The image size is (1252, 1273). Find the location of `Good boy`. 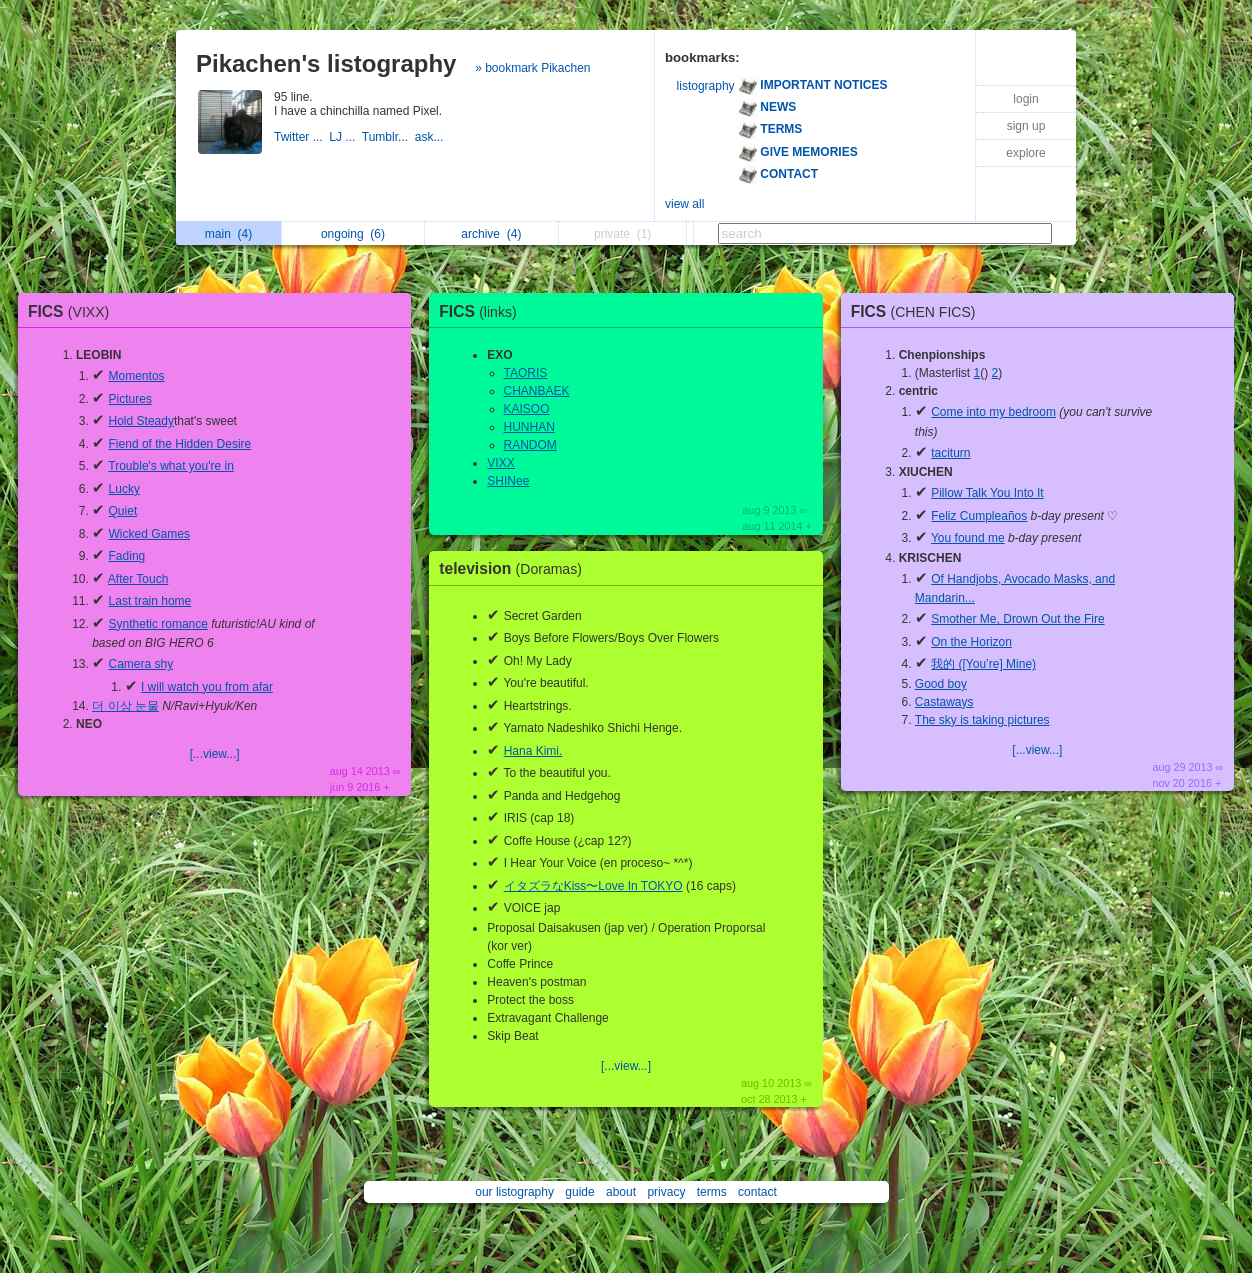

Good boy is located at coordinates (941, 684).